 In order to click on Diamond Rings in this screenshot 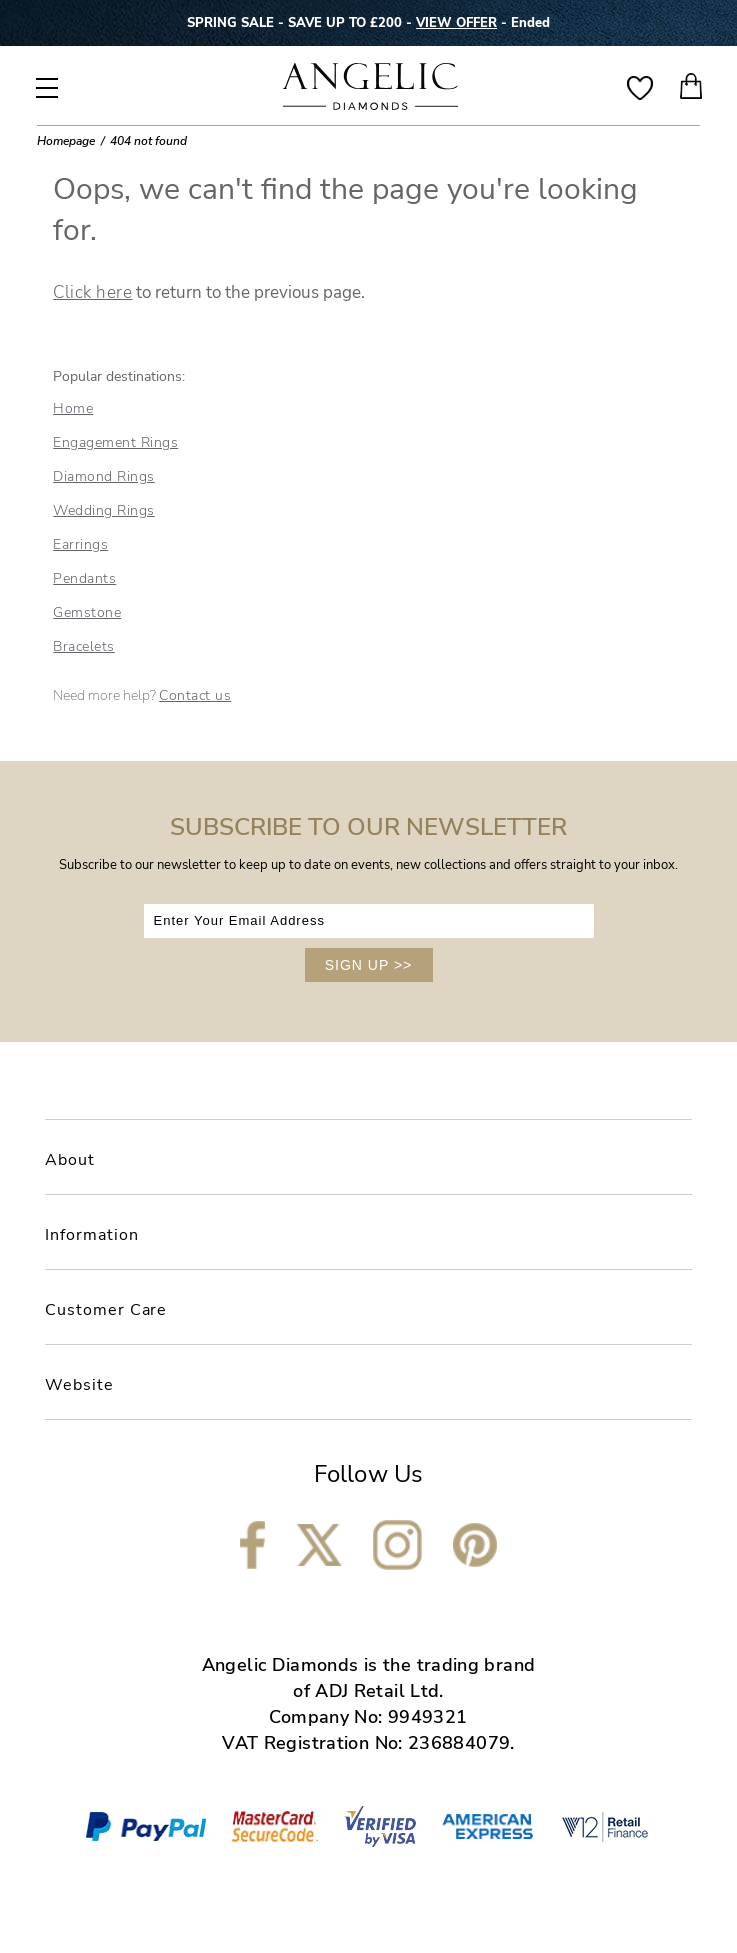, I will do `click(104, 476)`.